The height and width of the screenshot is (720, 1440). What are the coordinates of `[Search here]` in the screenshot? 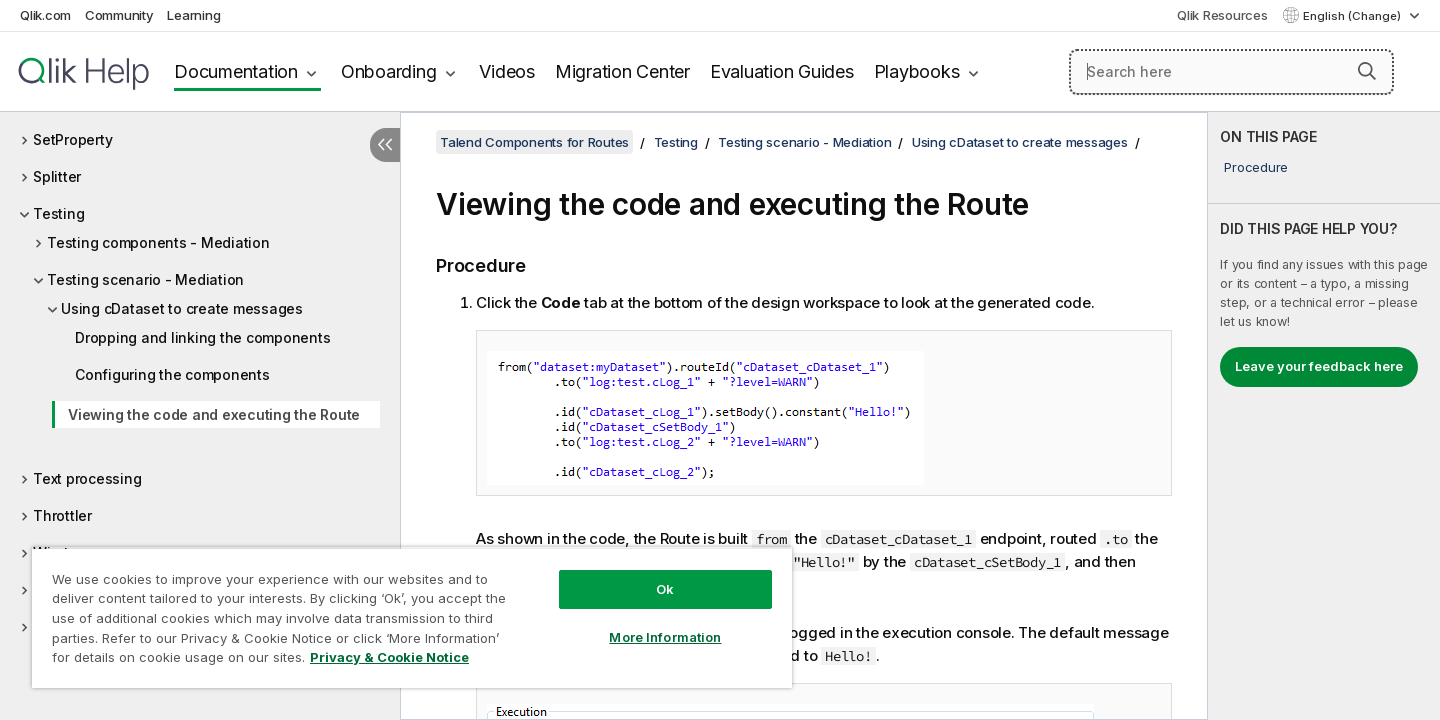 It's located at (1231, 72).